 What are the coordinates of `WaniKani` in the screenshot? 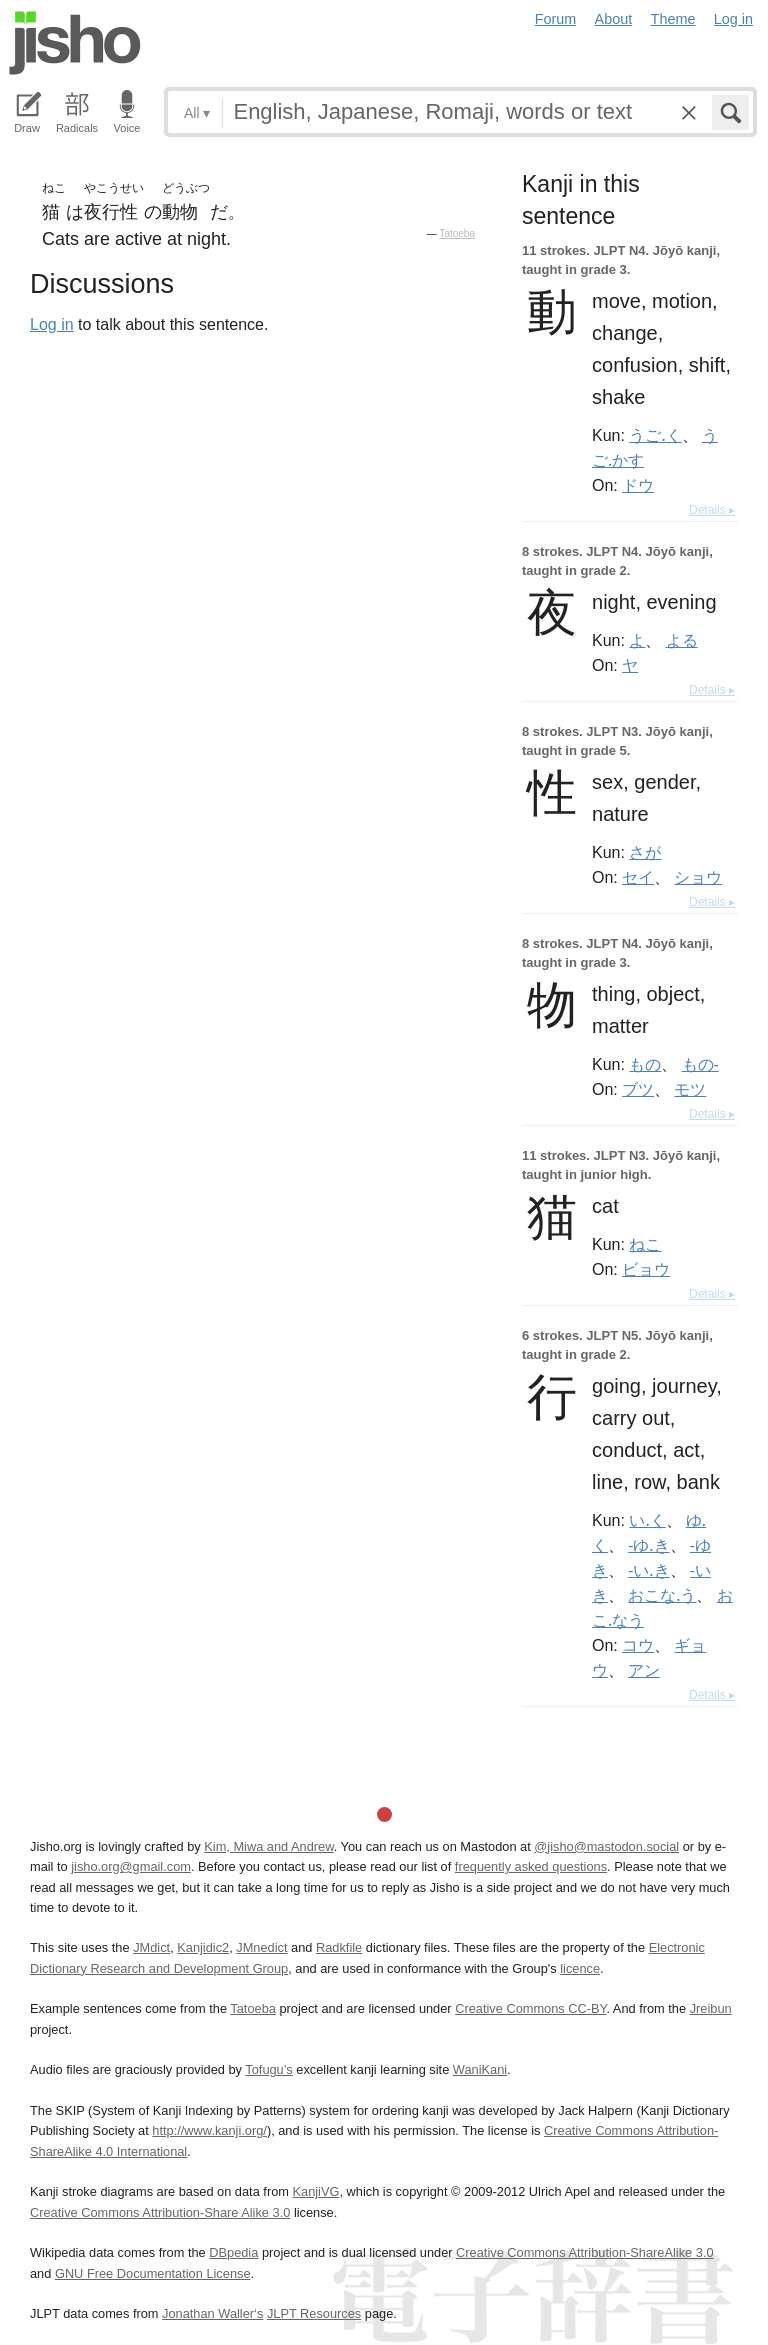 It's located at (480, 2069).